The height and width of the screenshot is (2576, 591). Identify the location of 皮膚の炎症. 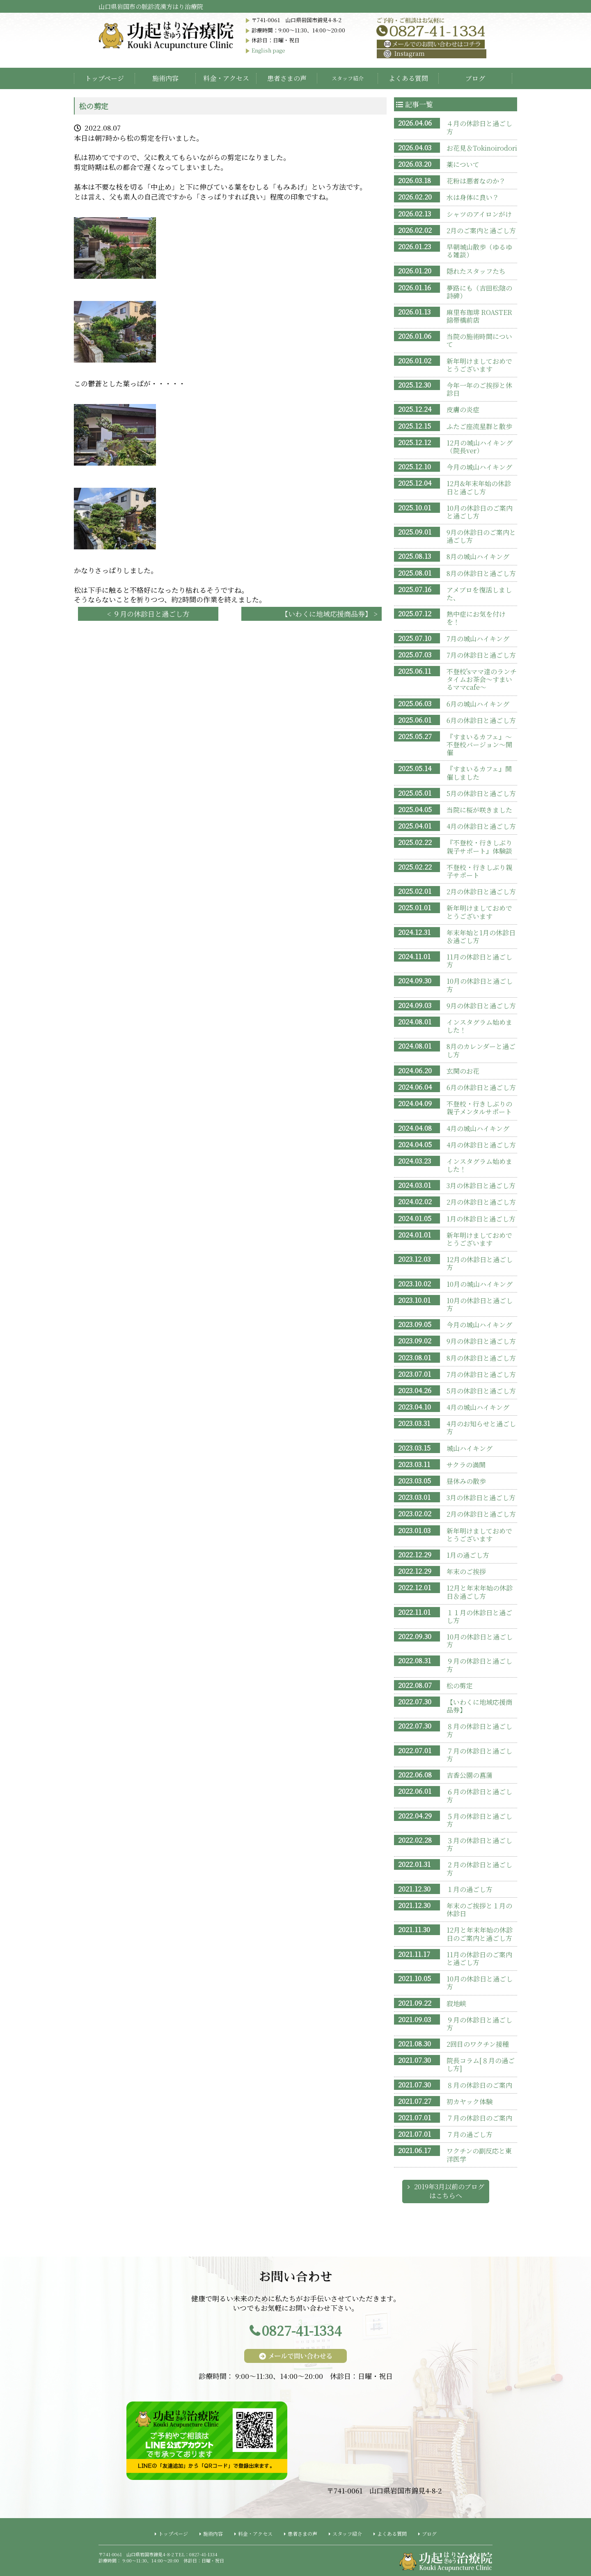
(463, 409).